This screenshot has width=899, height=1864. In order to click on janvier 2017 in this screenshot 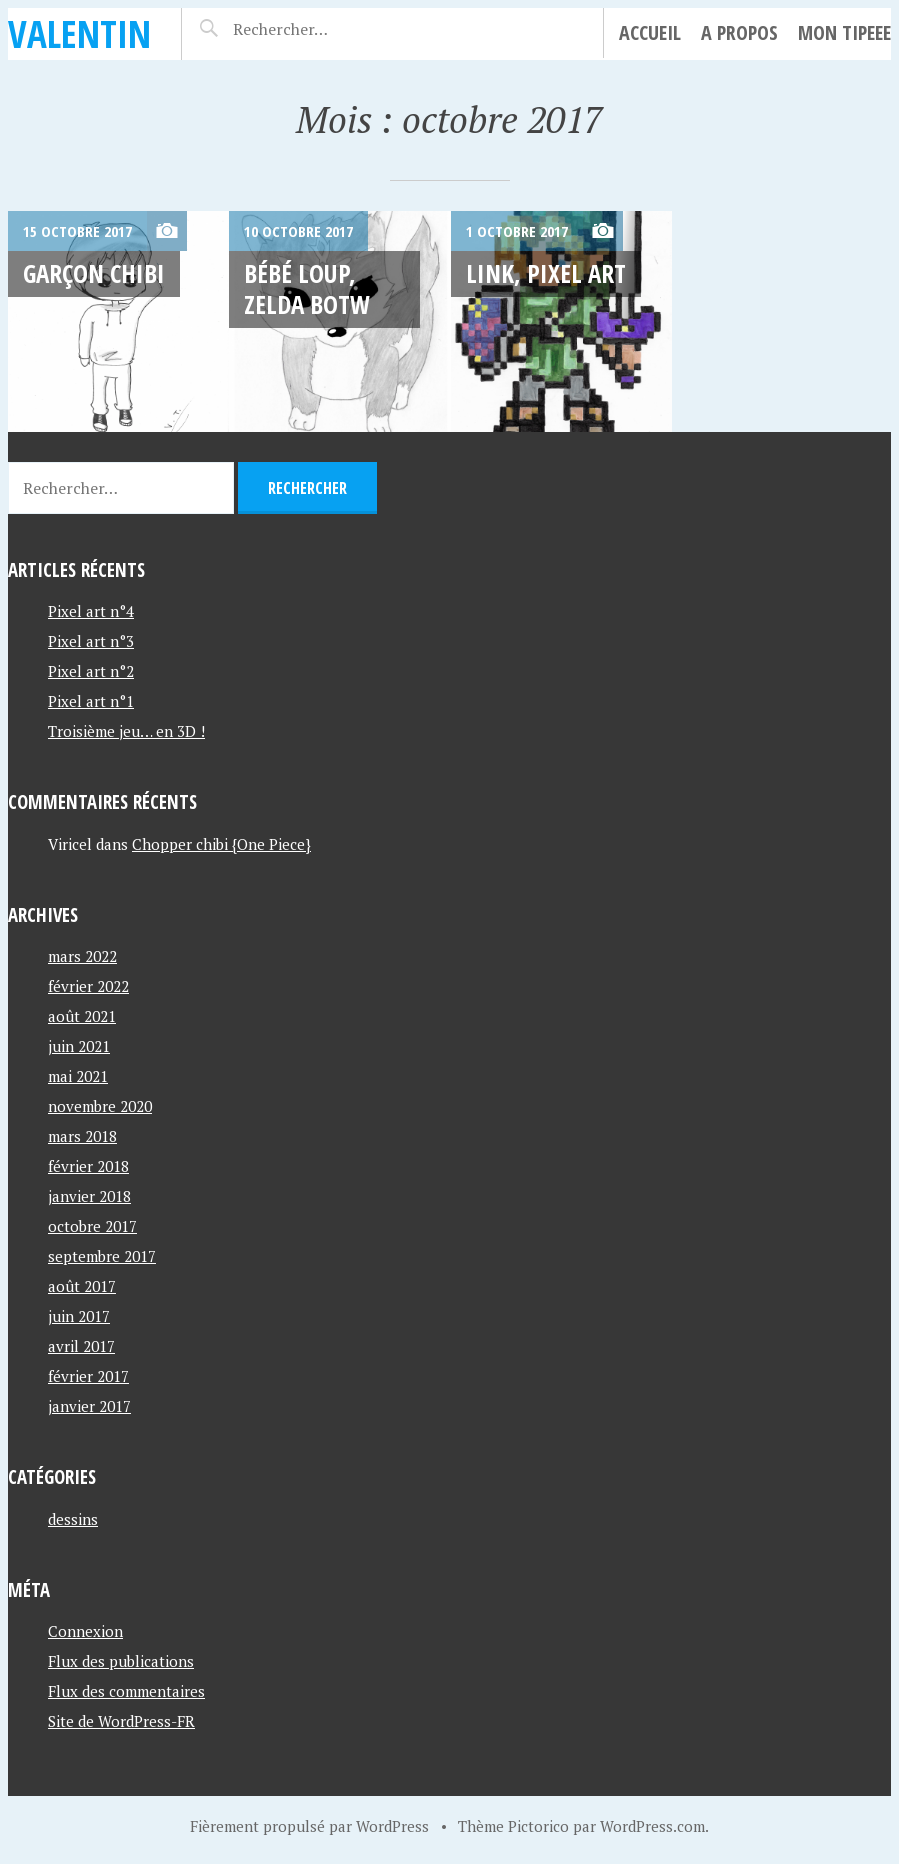, I will do `click(89, 1406)`.